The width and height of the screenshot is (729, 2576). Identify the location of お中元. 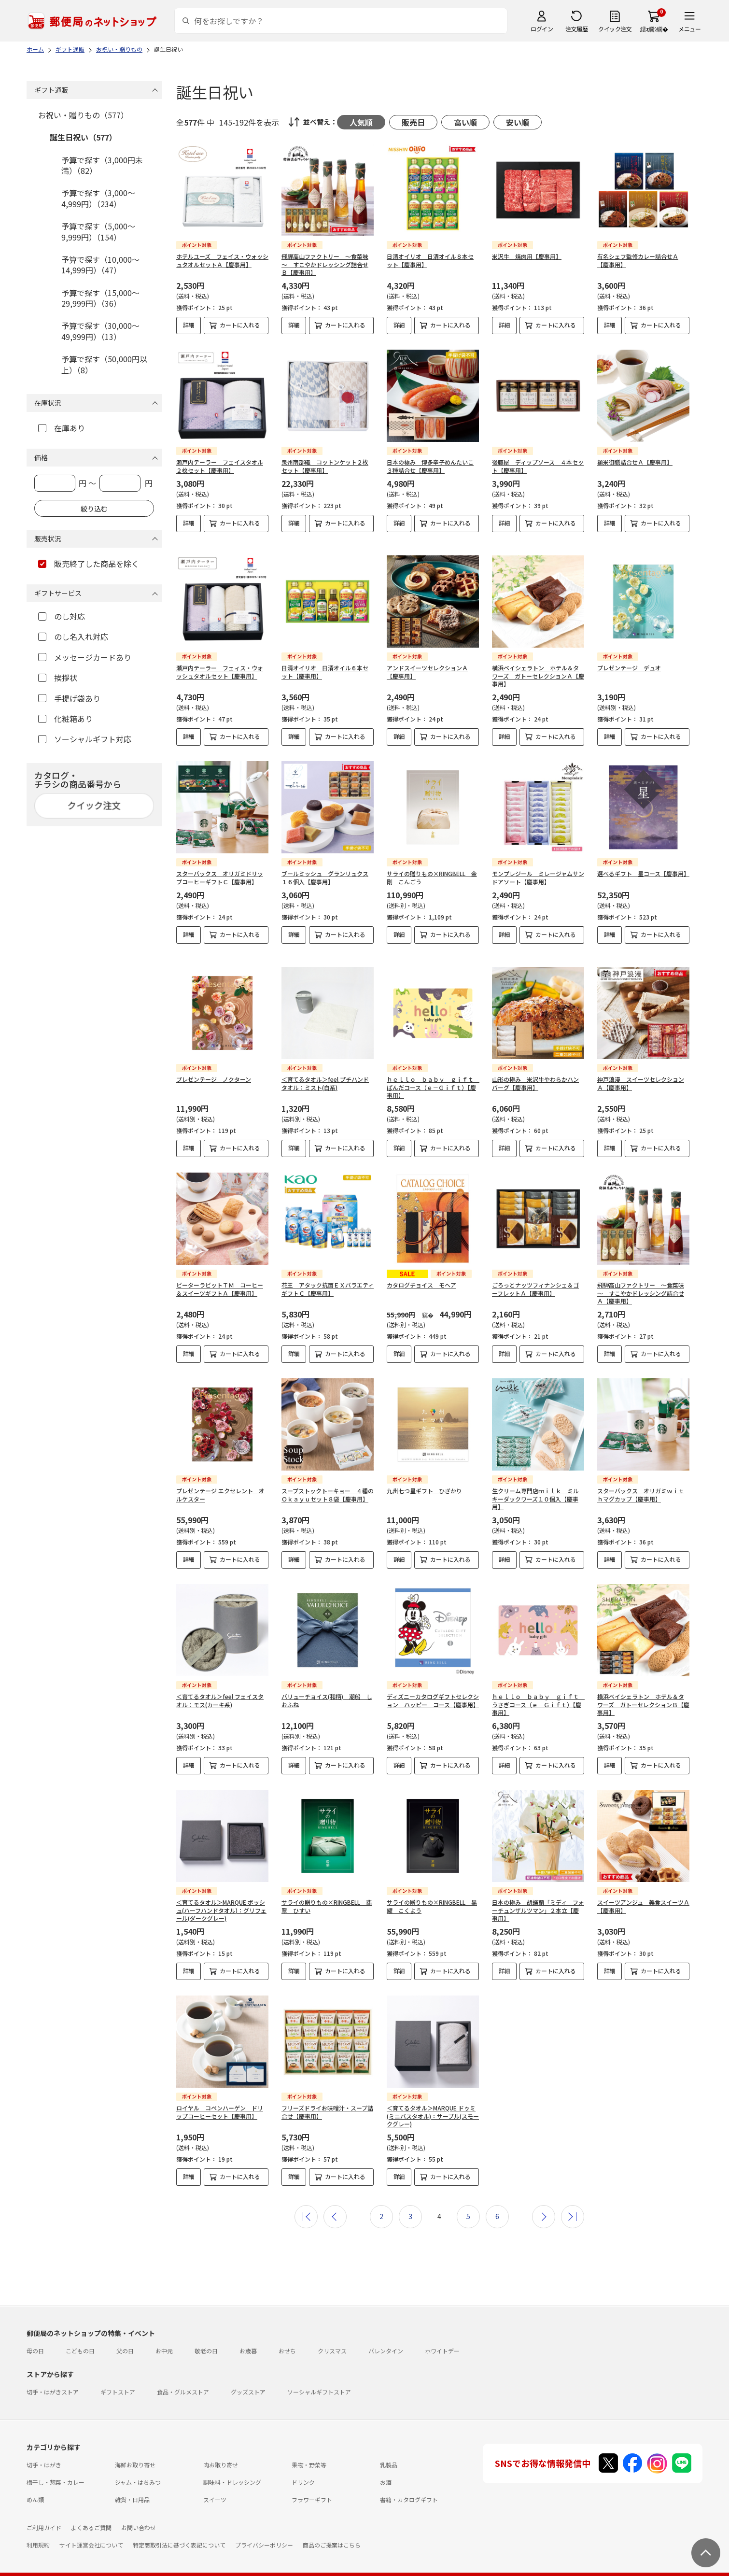
(164, 2335).